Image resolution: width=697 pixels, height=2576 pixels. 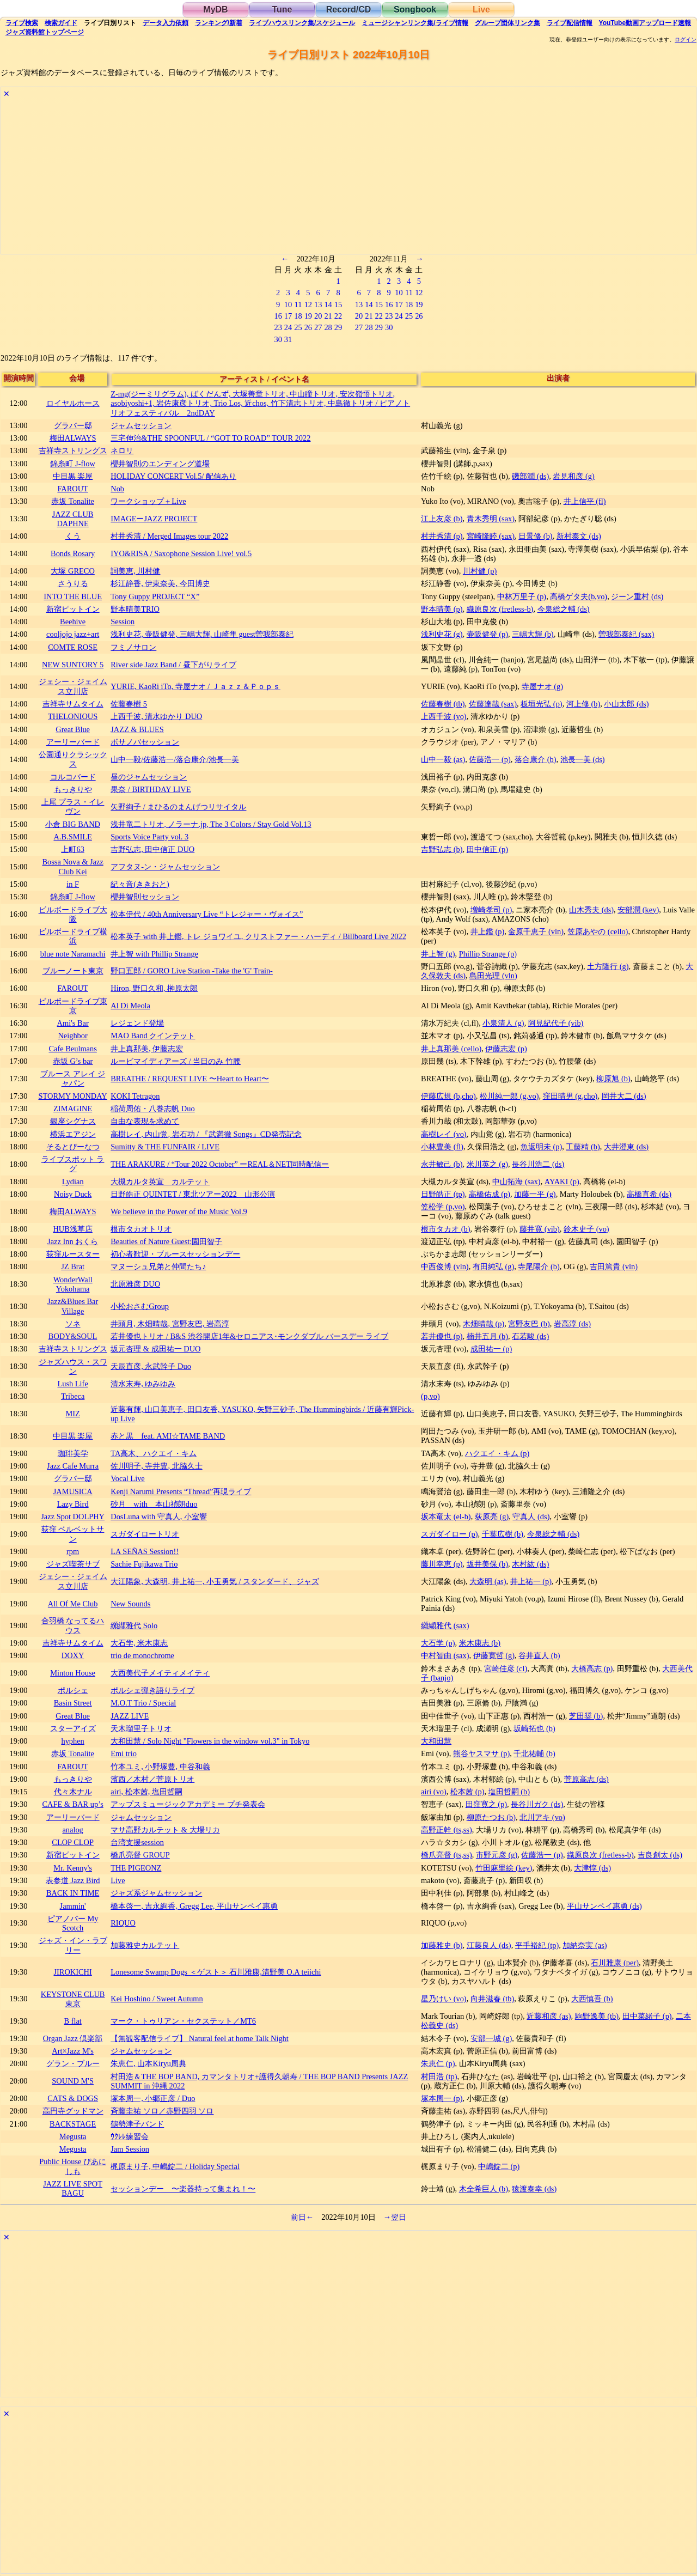 I want to click on MyDB, so click(x=215, y=9).